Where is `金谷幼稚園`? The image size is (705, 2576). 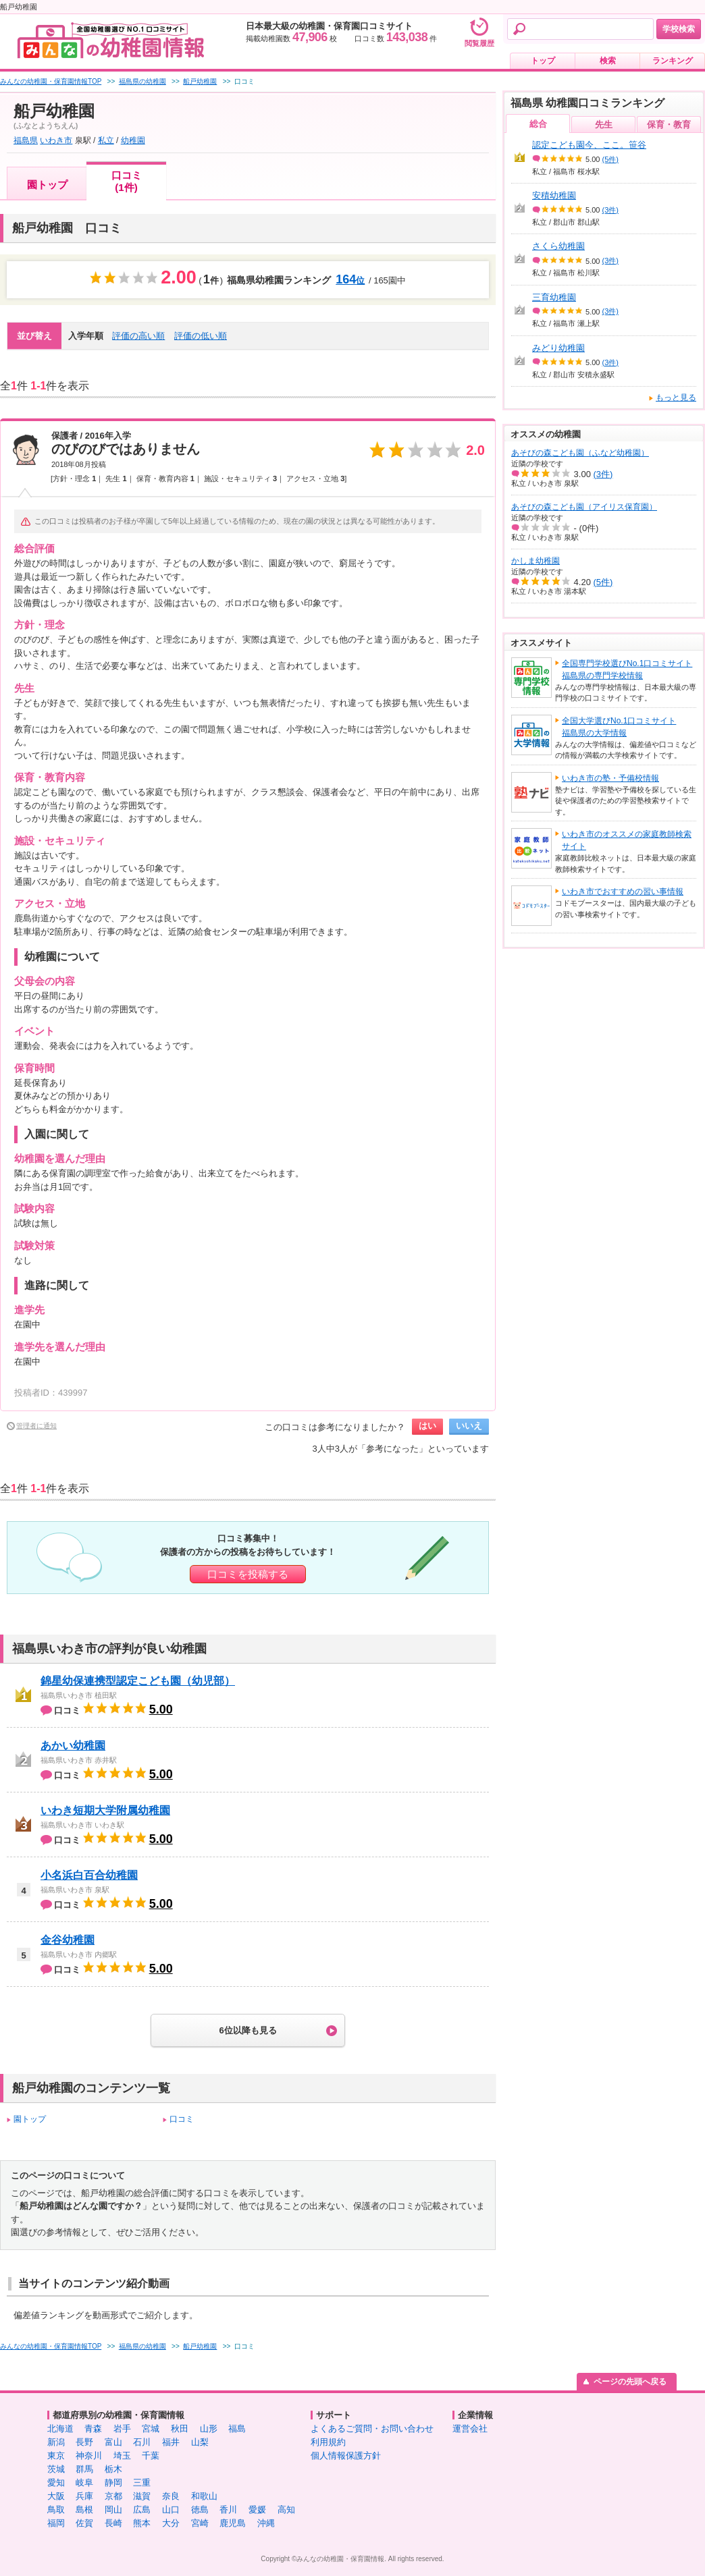 金谷幼稚園 is located at coordinates (68, 1940).